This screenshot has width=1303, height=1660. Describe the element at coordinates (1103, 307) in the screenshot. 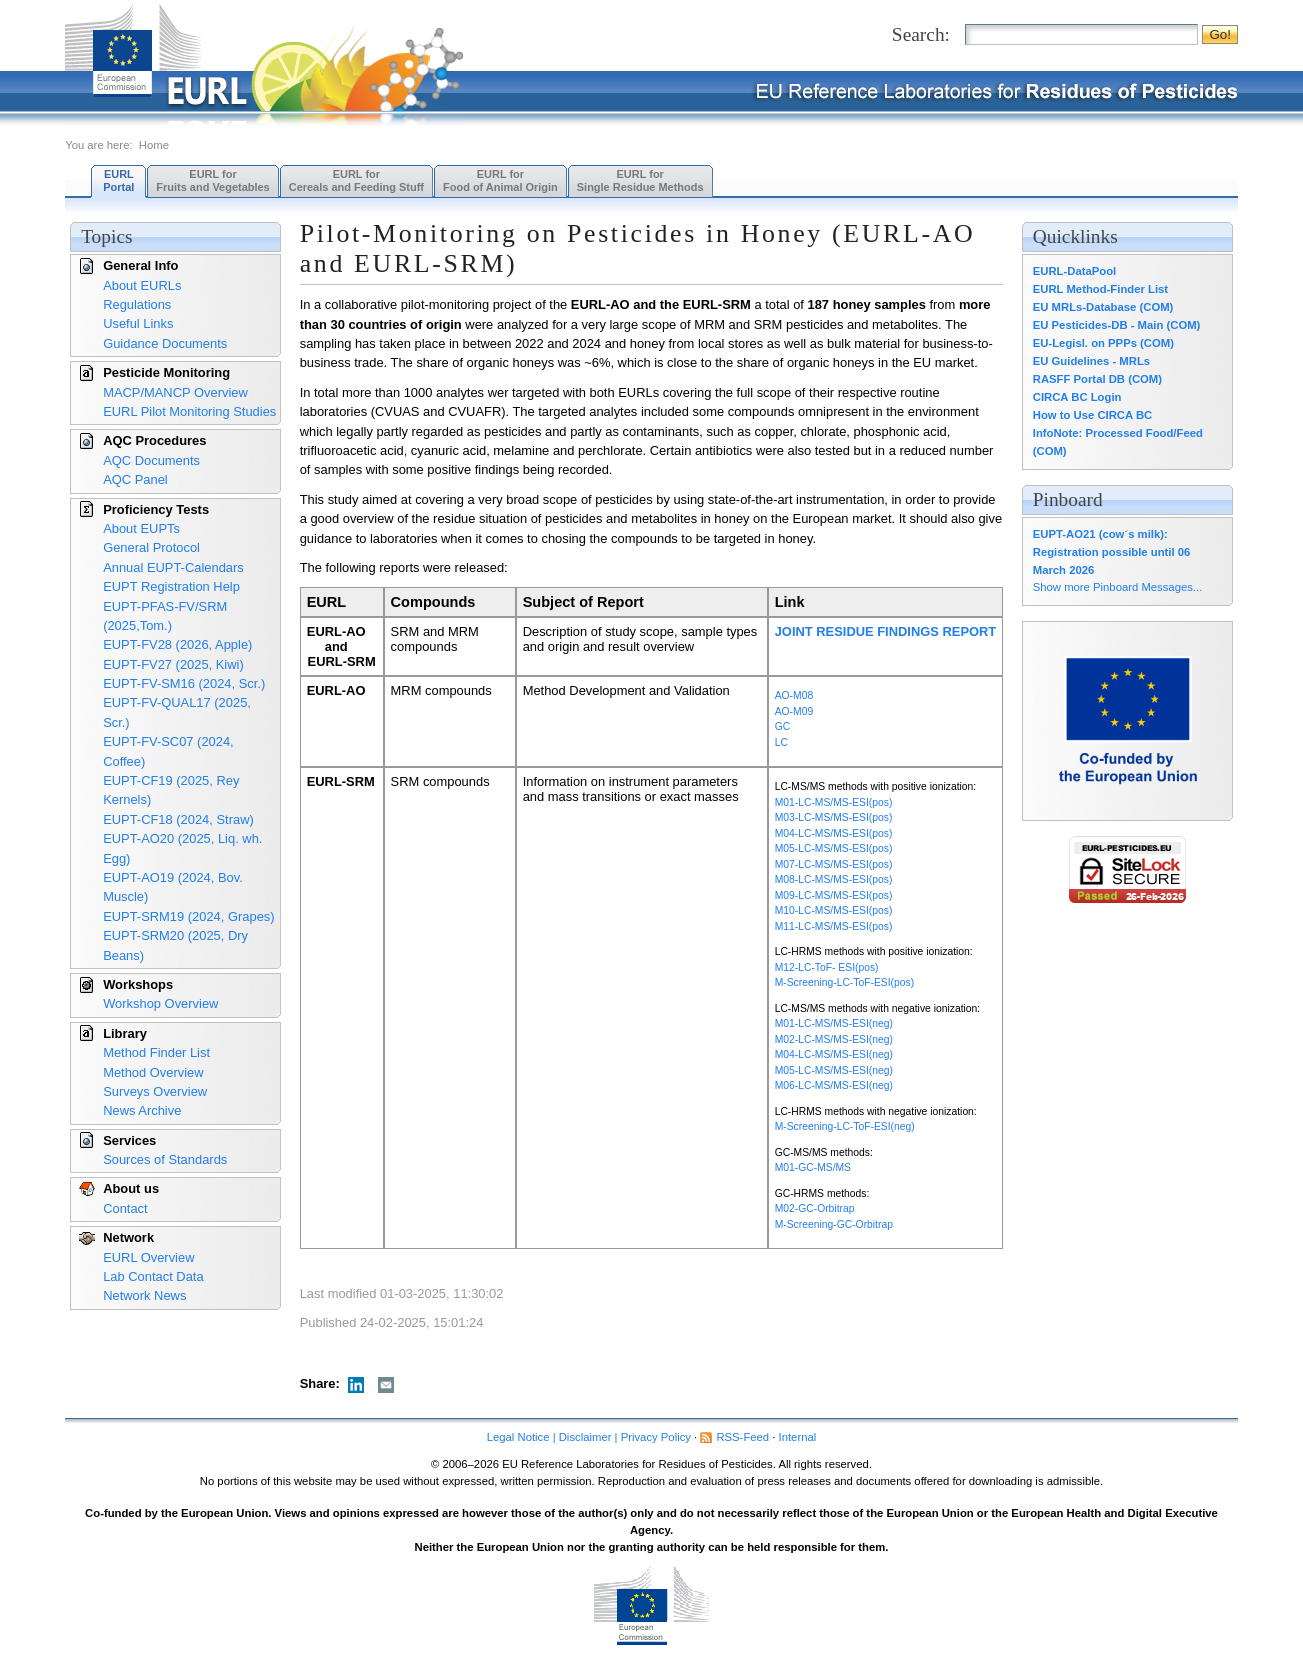

I see `EU MRLs-Database (COM)` at that location.